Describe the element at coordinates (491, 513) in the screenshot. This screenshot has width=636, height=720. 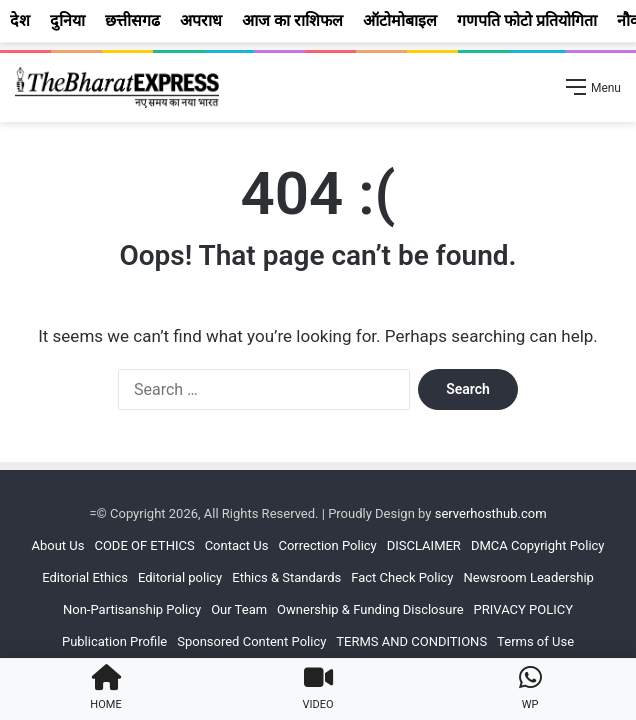
I see `serverhosthub.com` at that location.